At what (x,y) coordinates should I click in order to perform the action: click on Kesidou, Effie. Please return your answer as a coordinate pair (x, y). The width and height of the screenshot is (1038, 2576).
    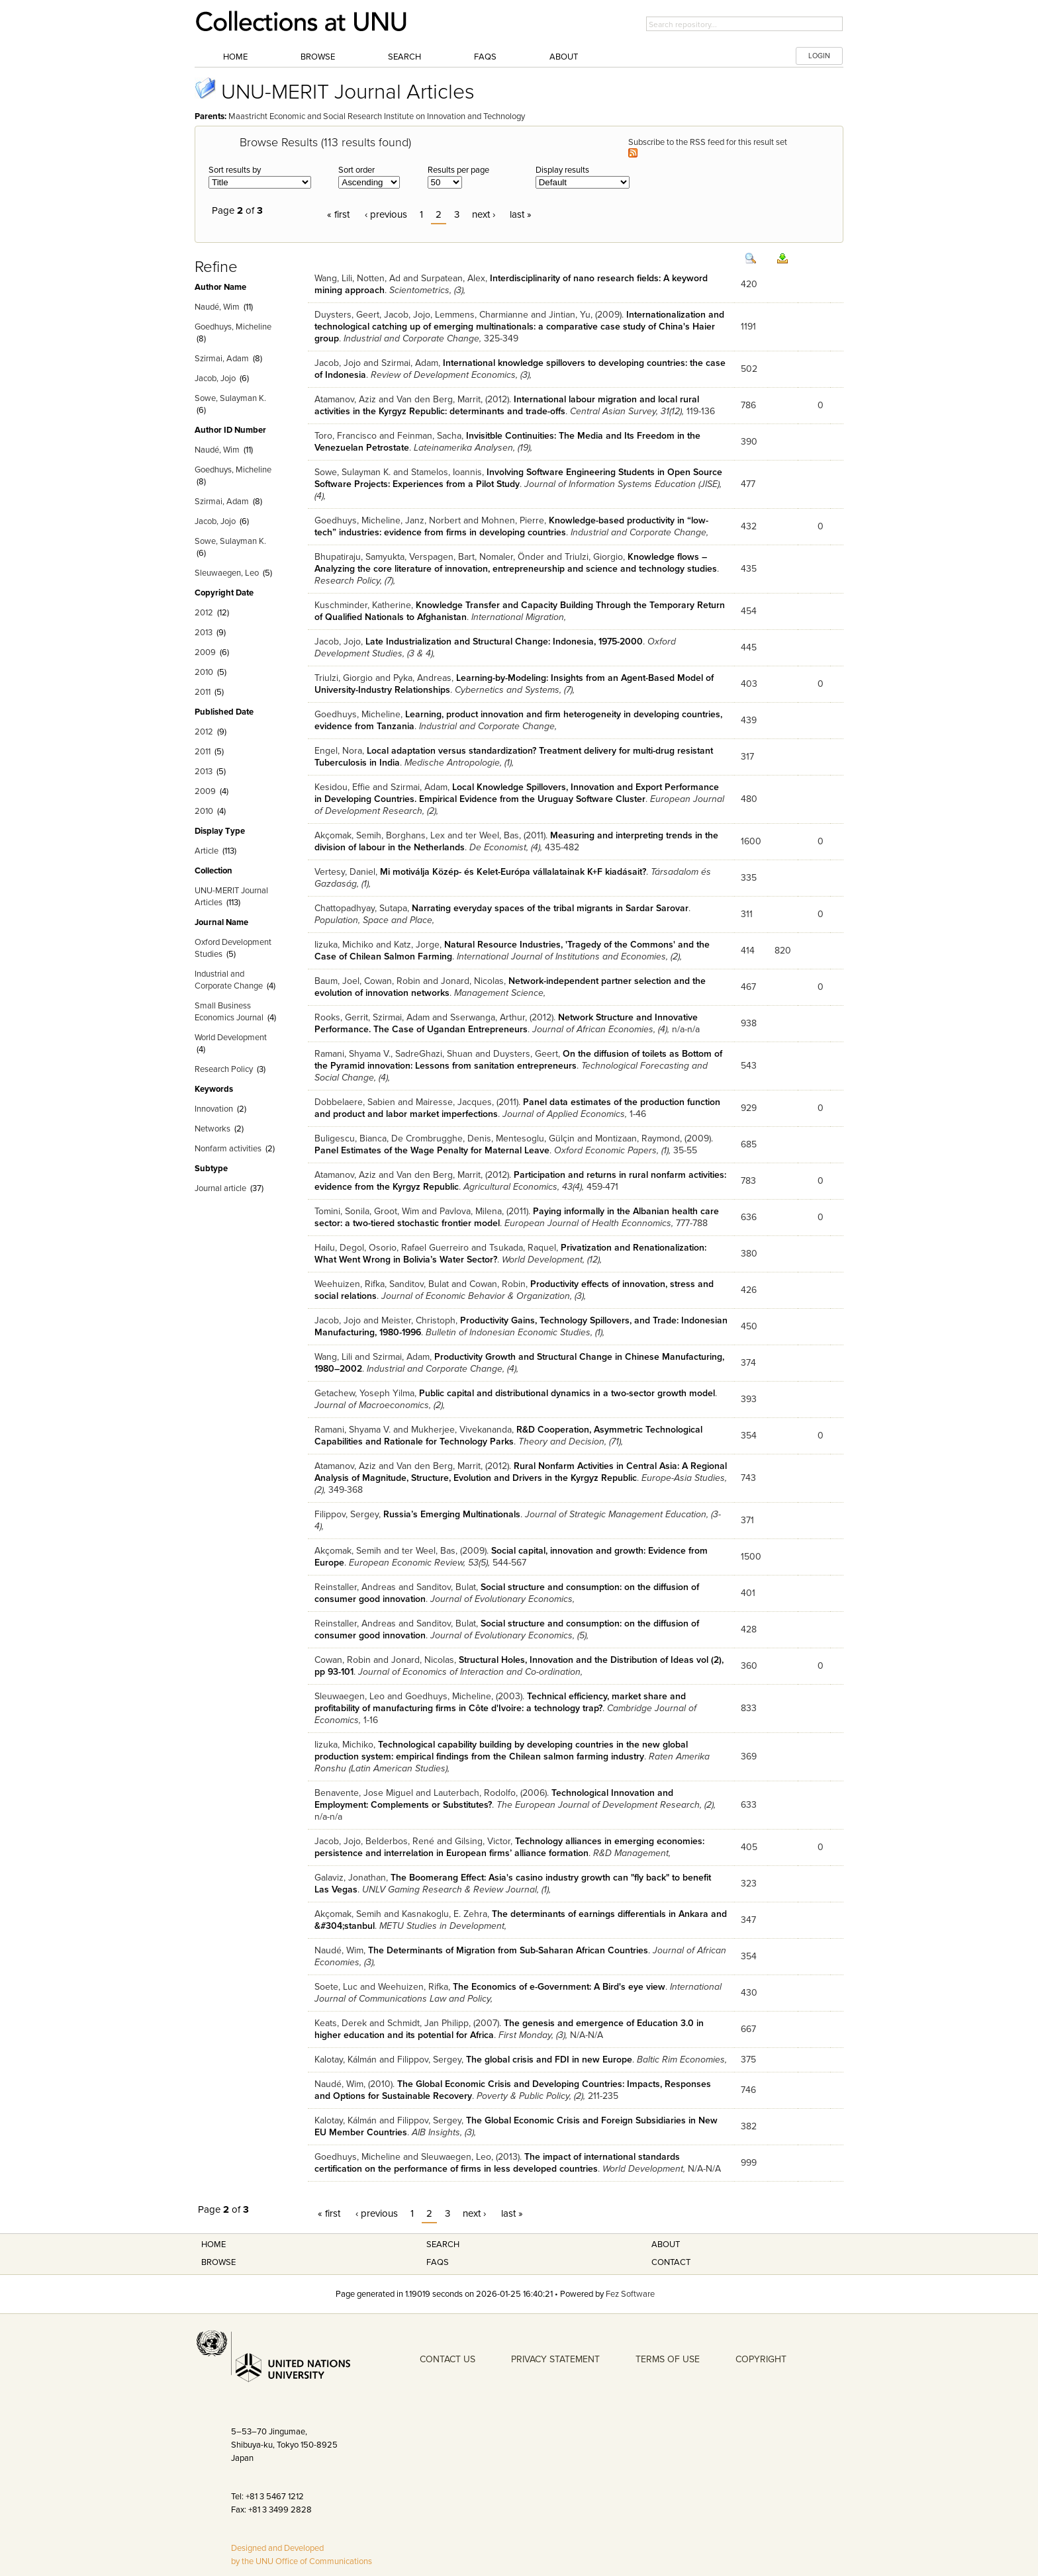
    Looking at the image, I should click on (342, 787).